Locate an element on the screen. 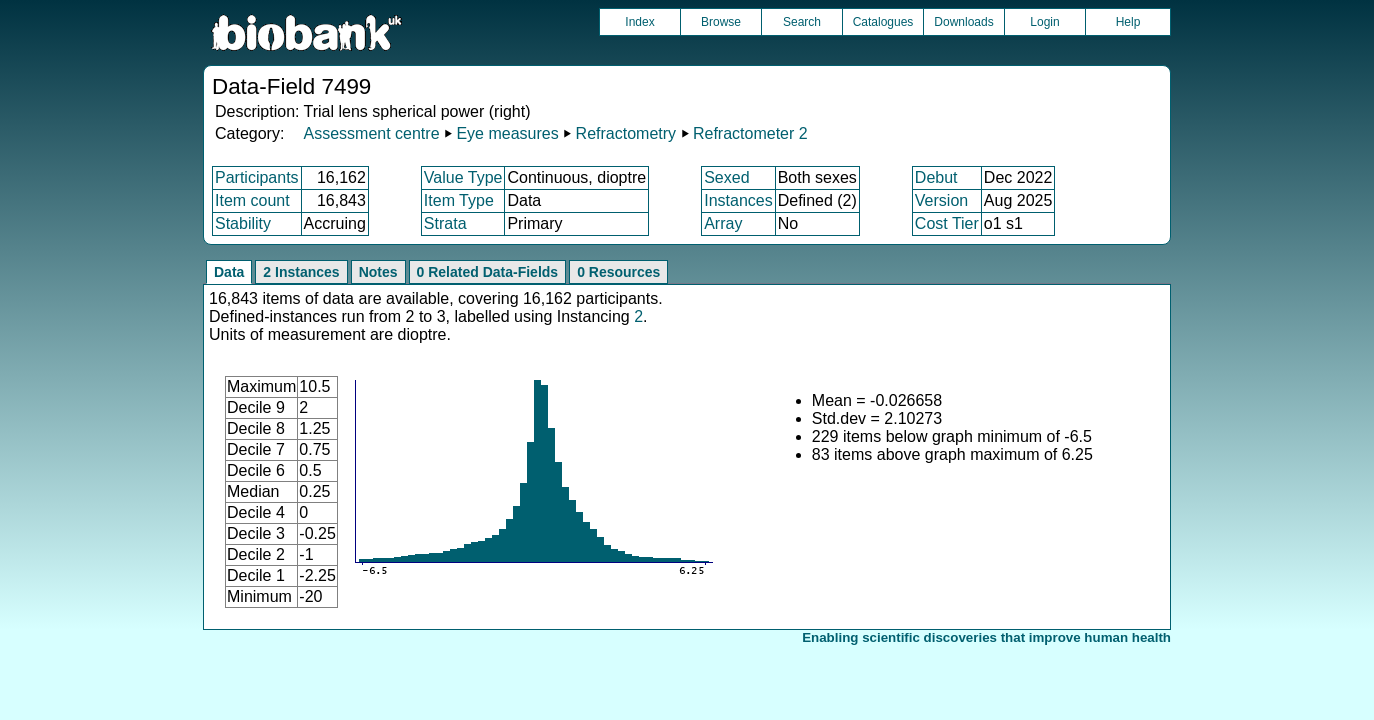 The height and width of the screenshot is (720, 1374). Cost Tier is located at coordinates (947, 223).